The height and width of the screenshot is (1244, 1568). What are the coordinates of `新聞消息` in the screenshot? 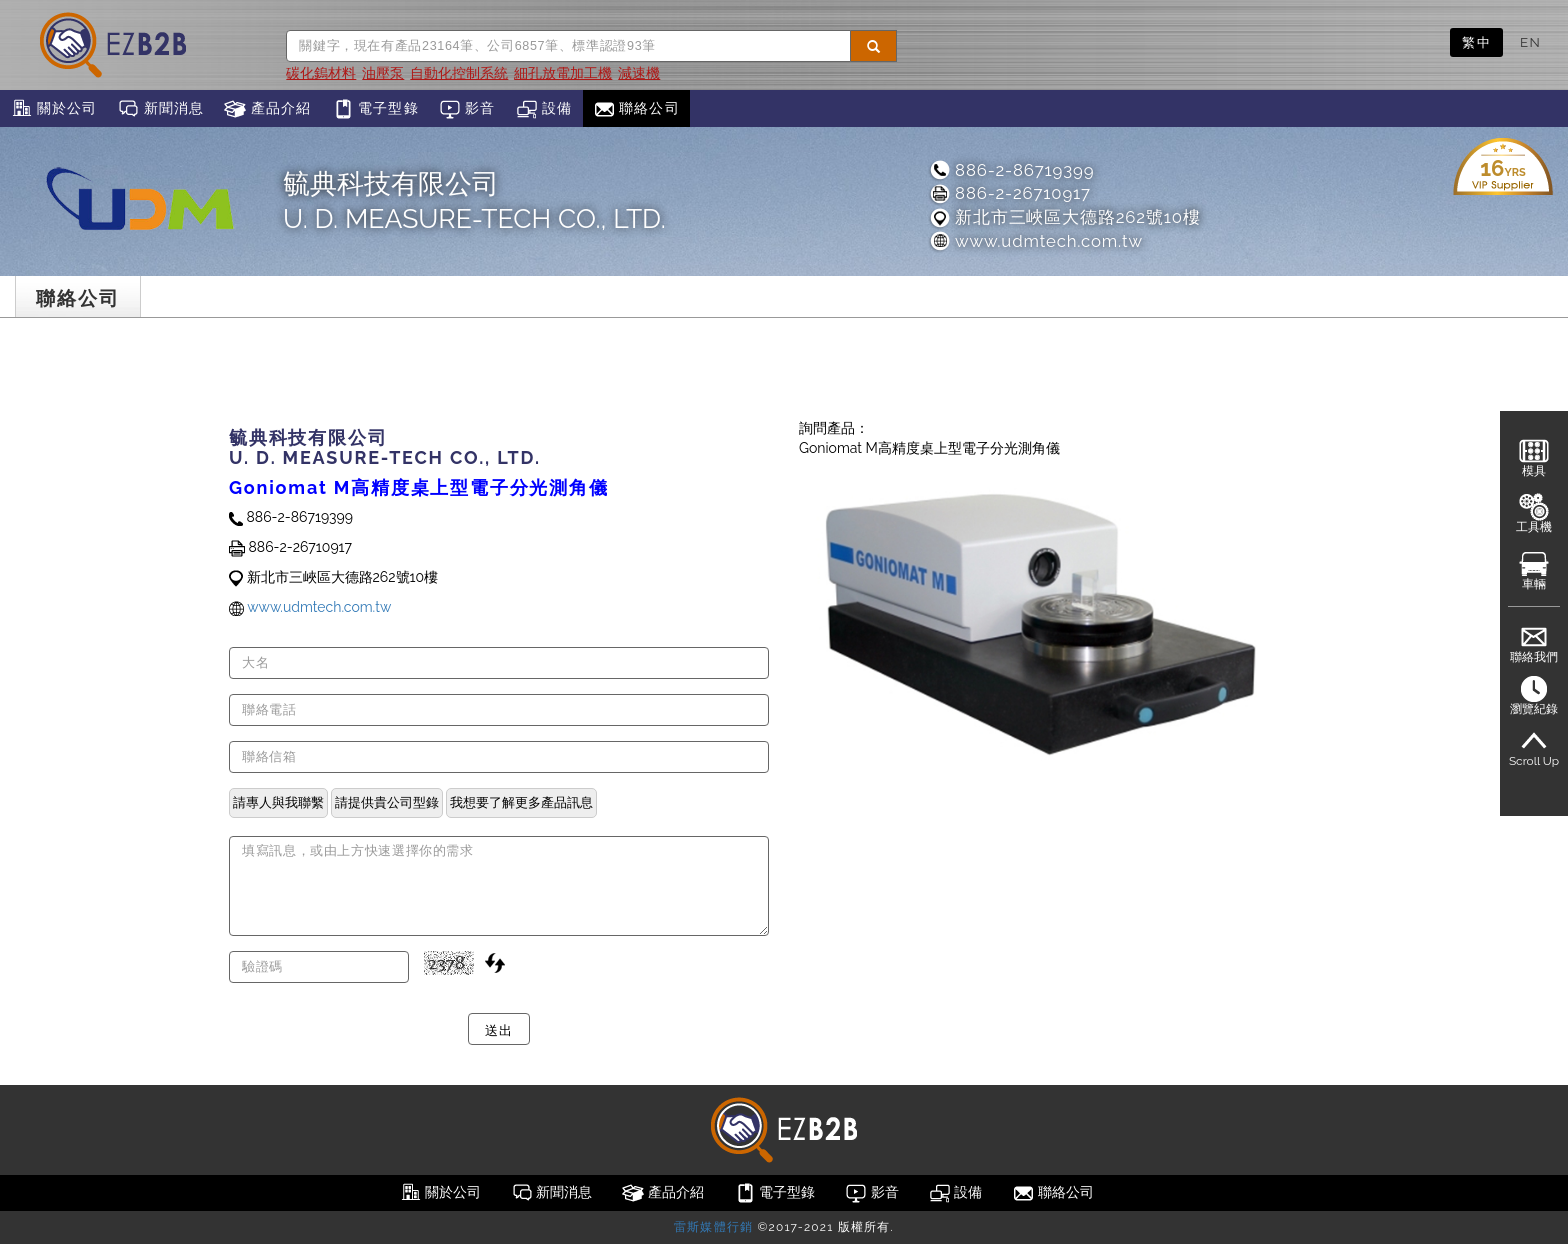 It's located at (160, 109).